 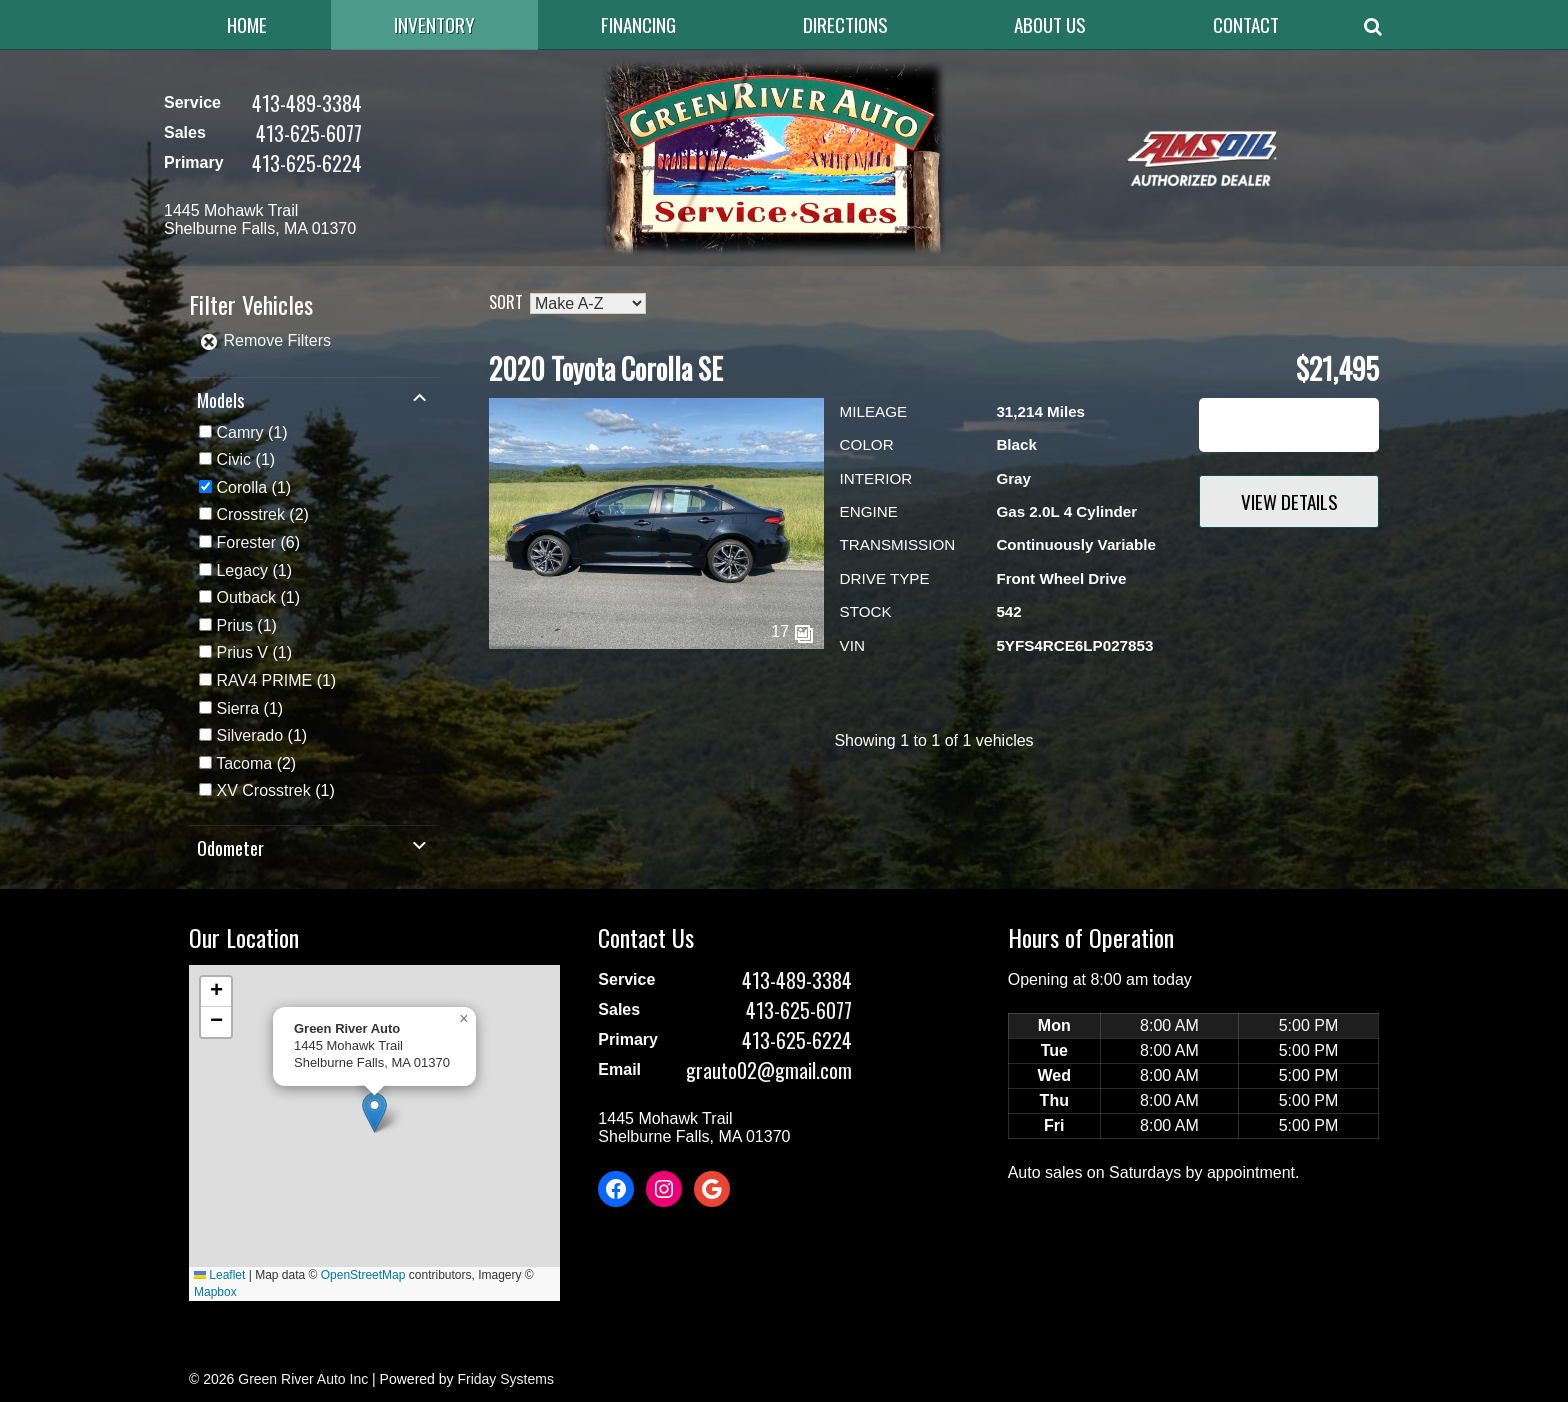 I want to click on Friday Systems, so click(x=505, y=1379).